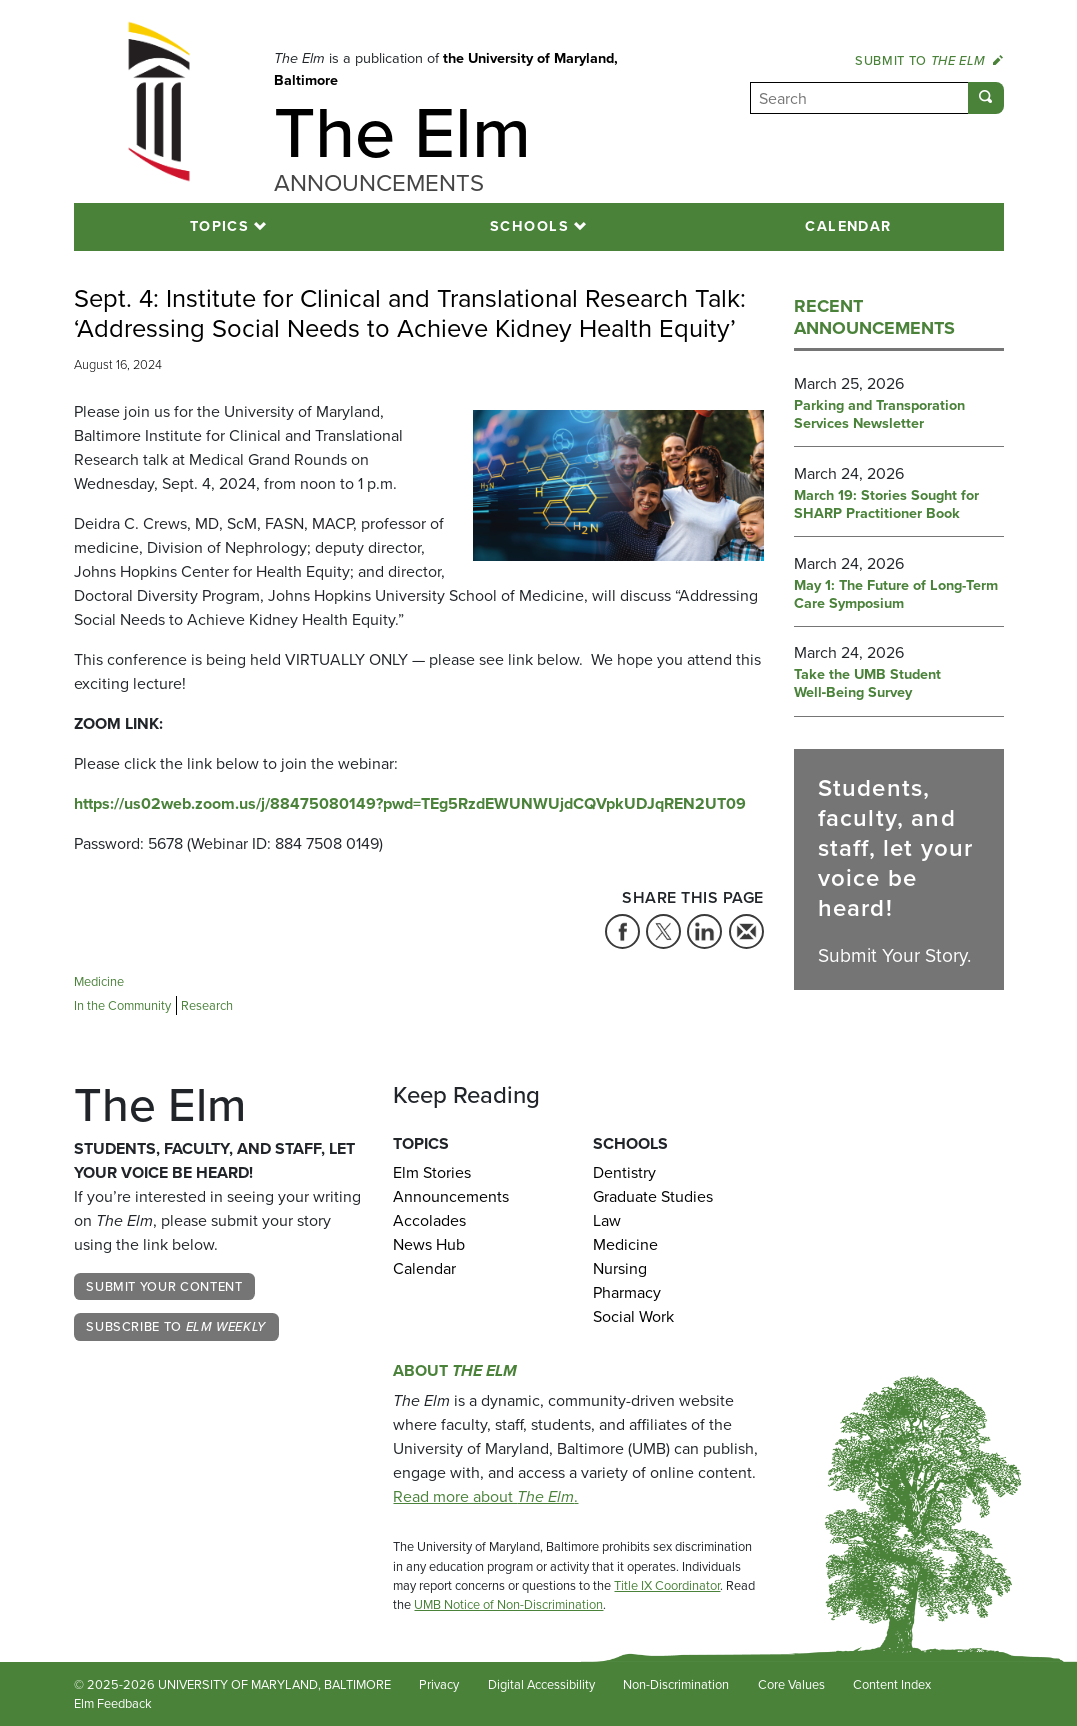 The height and width of the screenshot is (1726, 1077). Describe the element at coordinates (122, 1005) in the screenshot. I see `In the Community [Tag: In the Community]` at that location.